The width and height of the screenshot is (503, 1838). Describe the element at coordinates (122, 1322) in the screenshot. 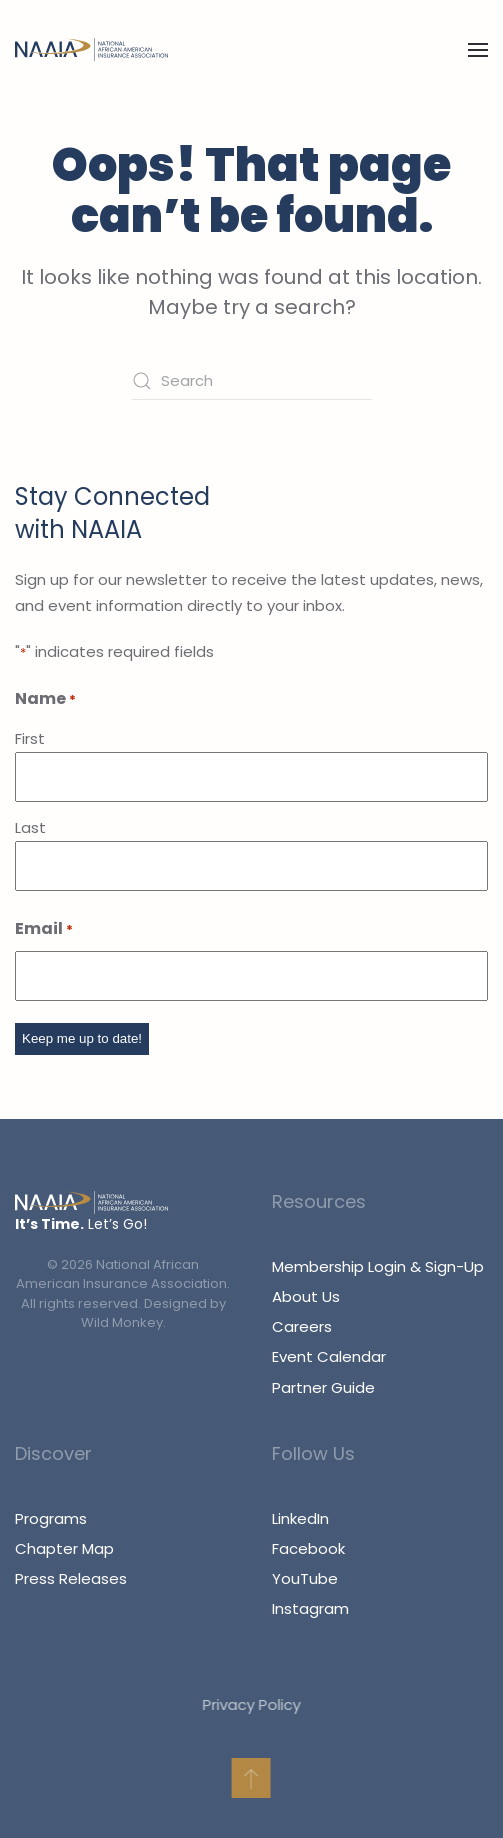

I see `Wild Monkey` at that location.